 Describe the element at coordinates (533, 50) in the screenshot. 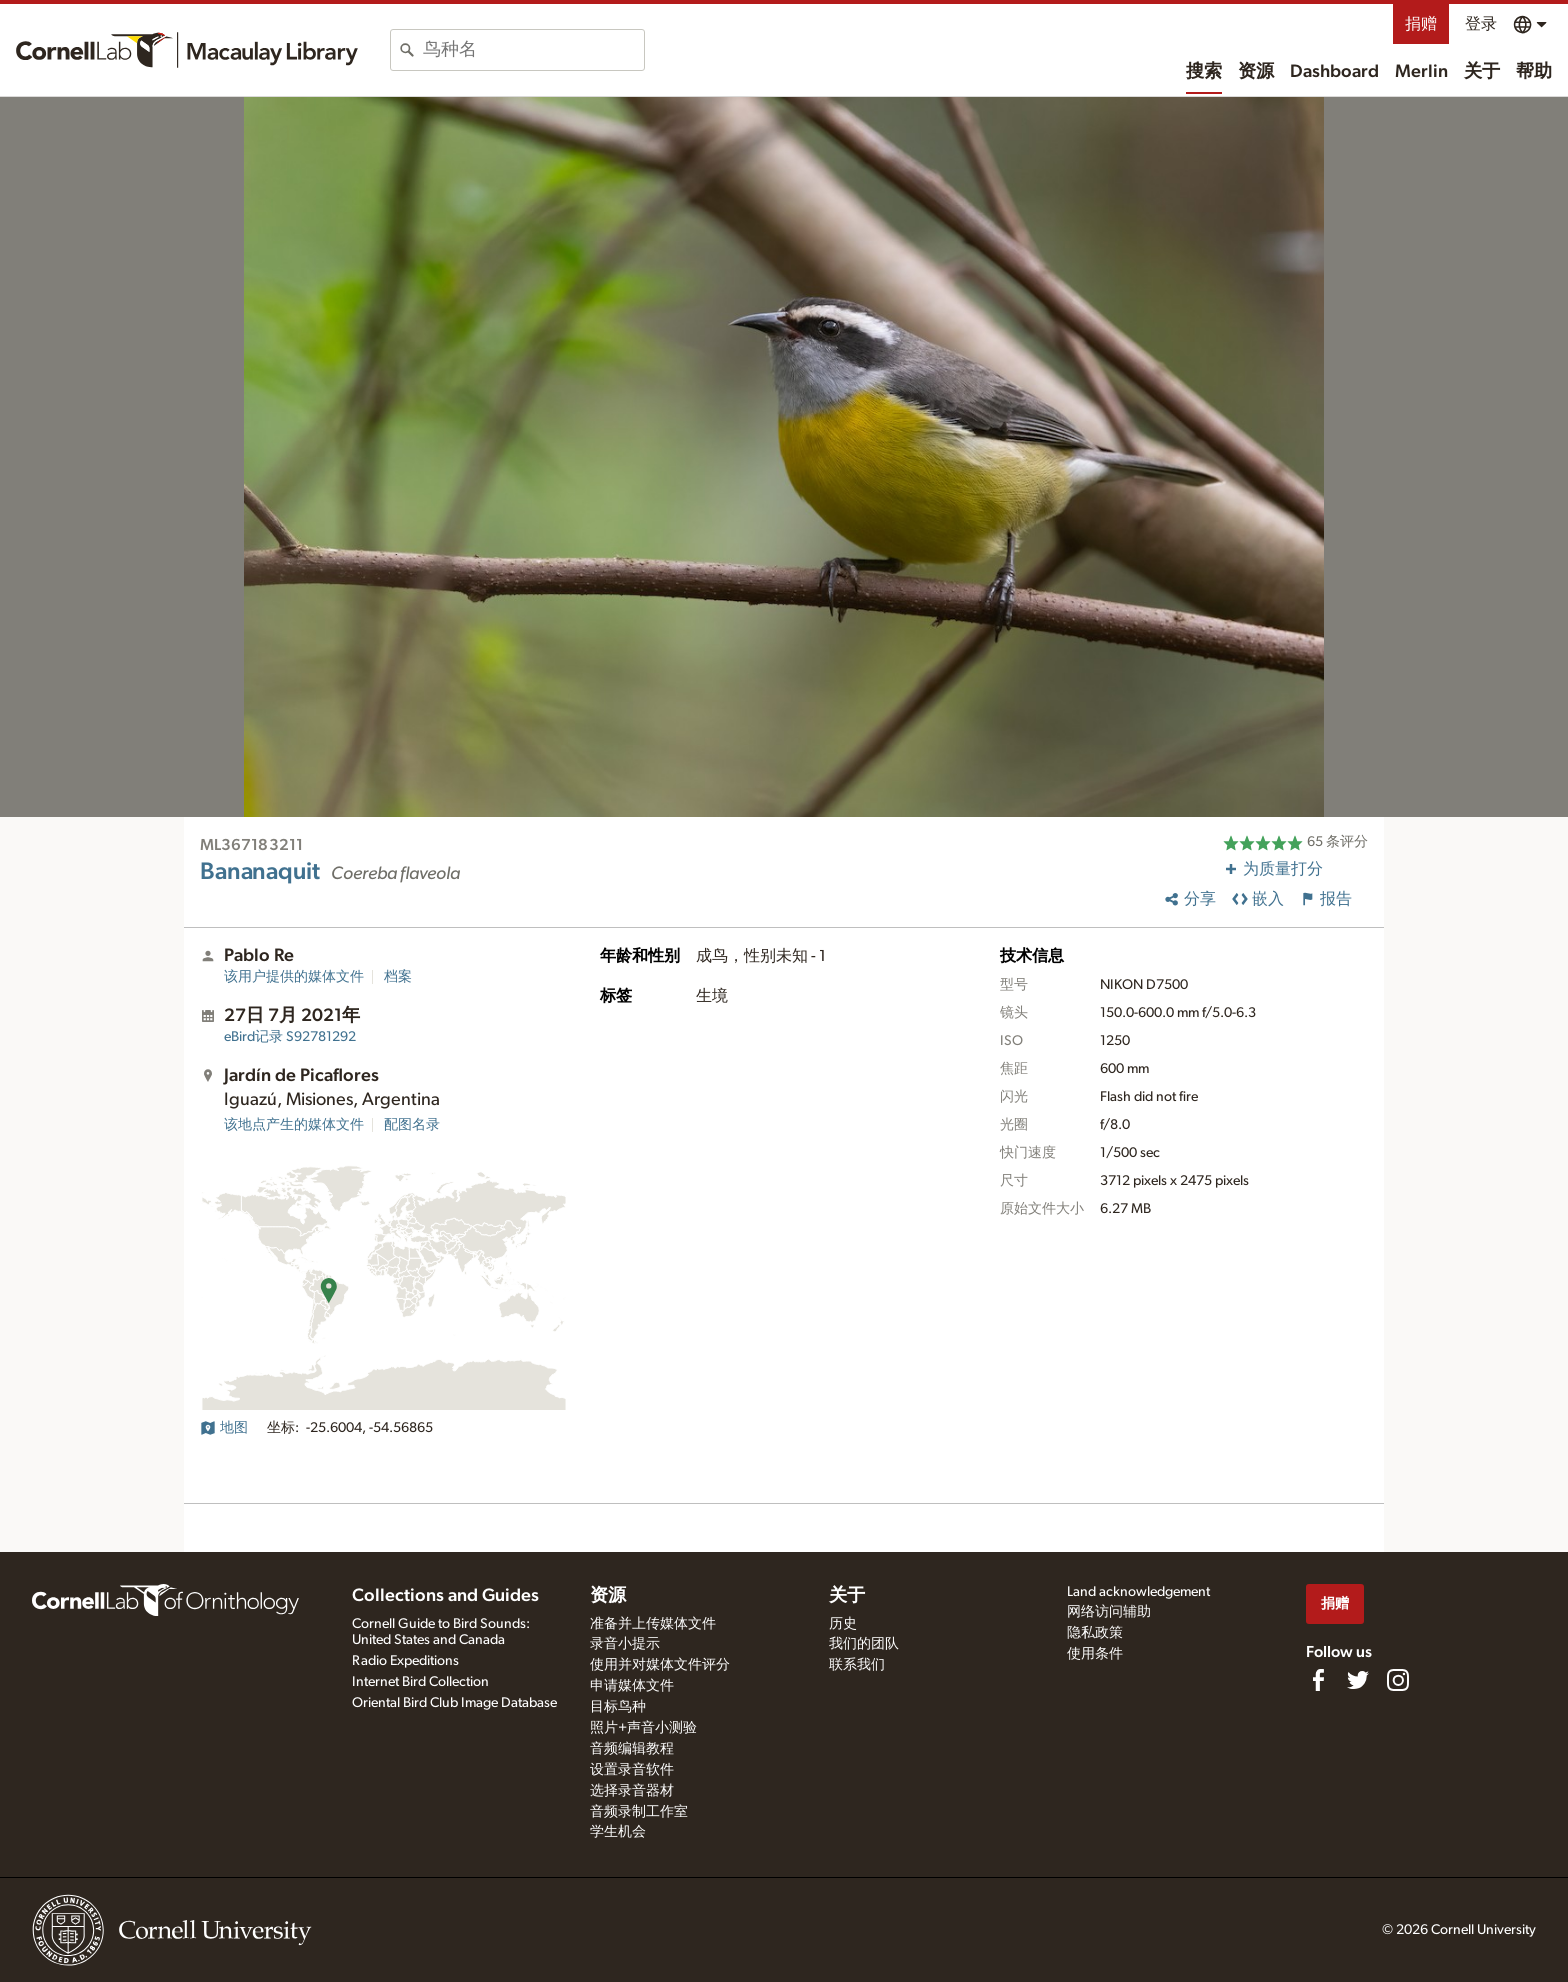

I see `[combobox]` at that location.